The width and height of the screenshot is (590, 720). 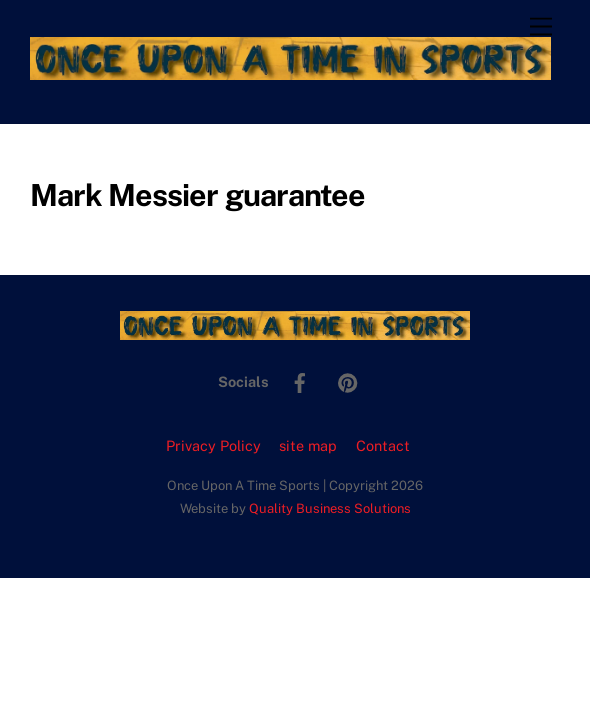 What do you see at coordinates (383, 445) in the screenshot?
I see `Contact` at bounding box center [383, 445].